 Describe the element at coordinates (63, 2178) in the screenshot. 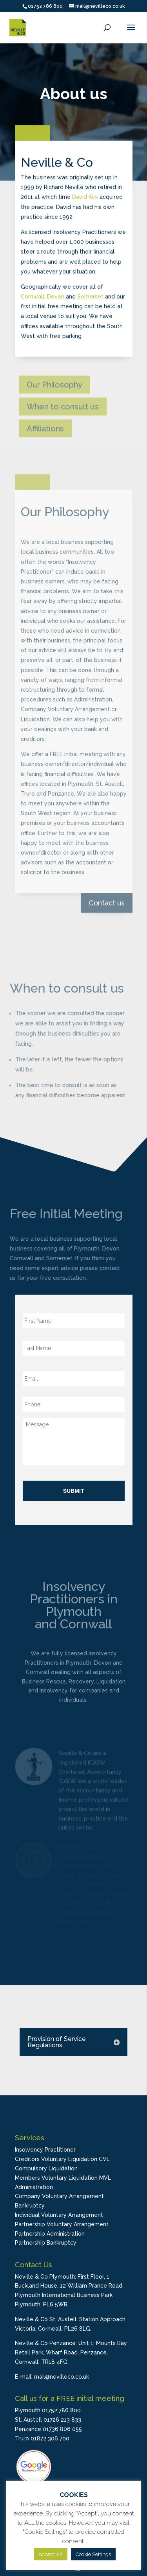

I see `Members Voluntary Liquidation MVL` at that location.